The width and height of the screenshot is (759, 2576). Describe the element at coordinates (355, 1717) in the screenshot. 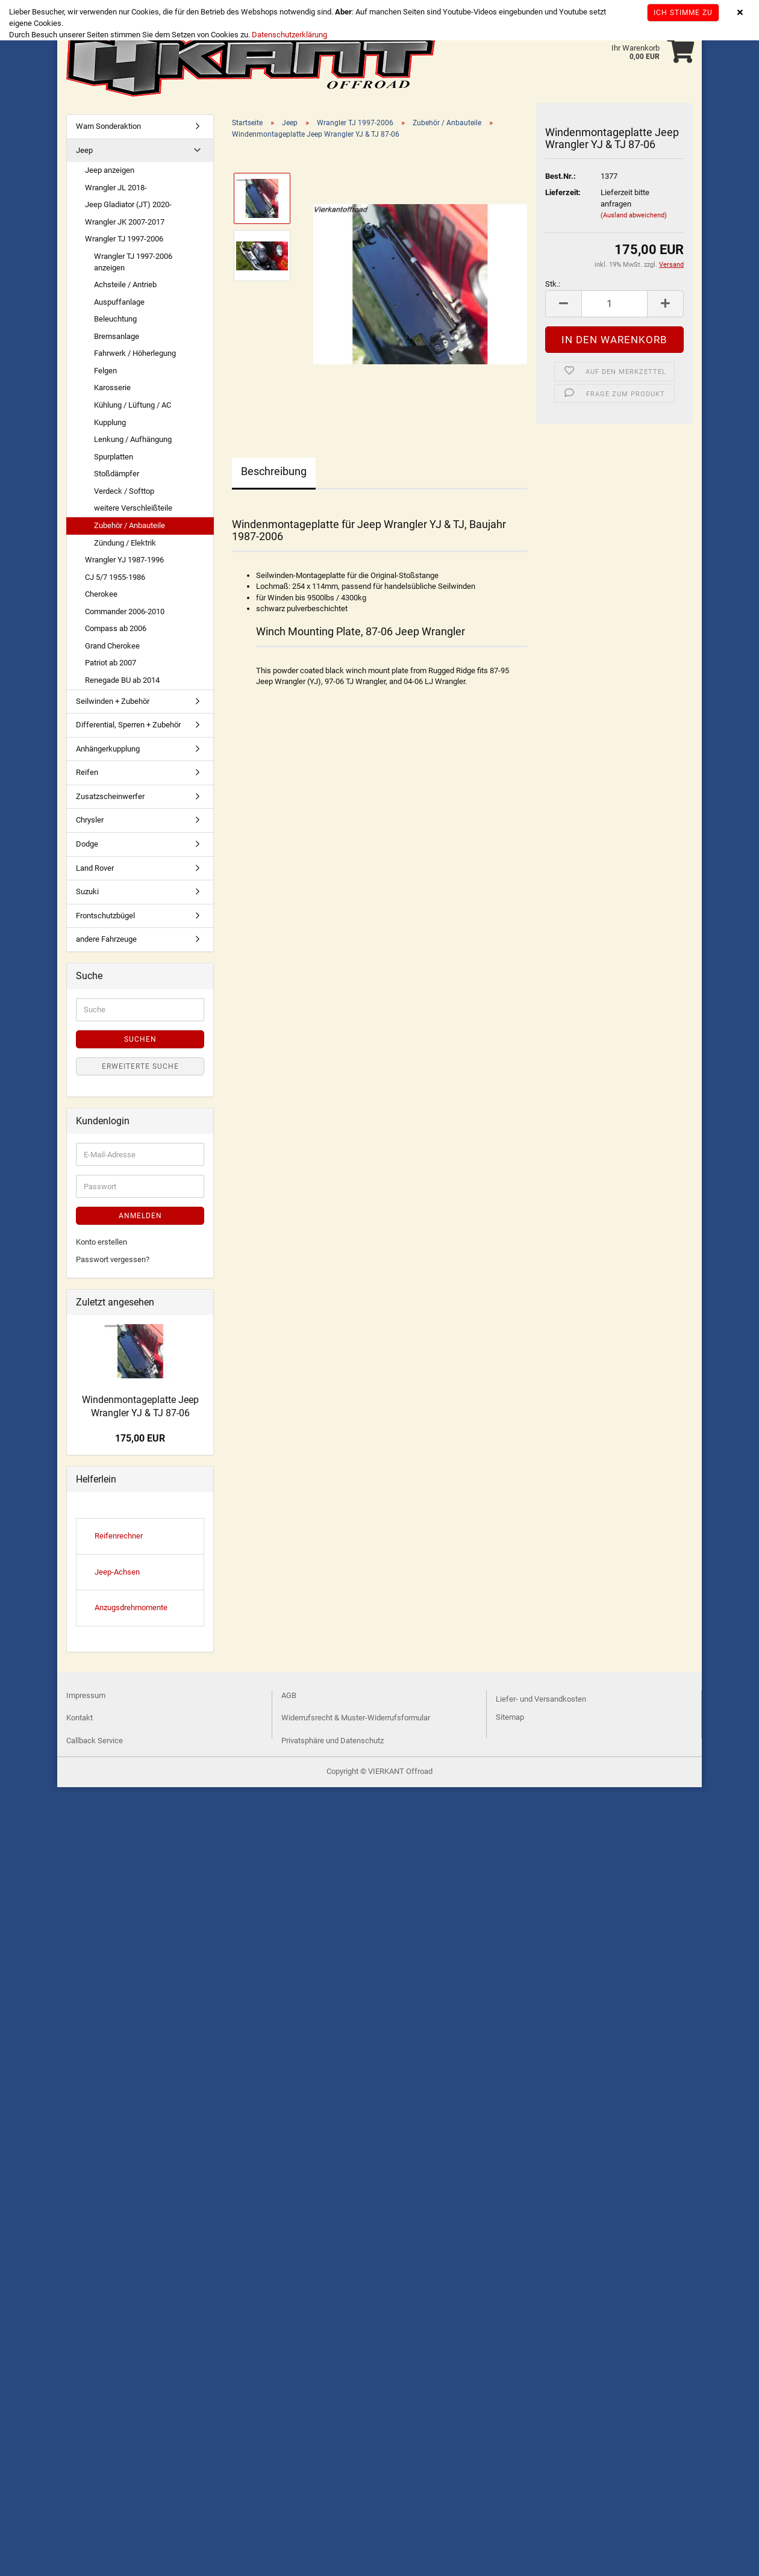

I see `Widerrufsrecht & Muster-Widerrufsformular` at that location.